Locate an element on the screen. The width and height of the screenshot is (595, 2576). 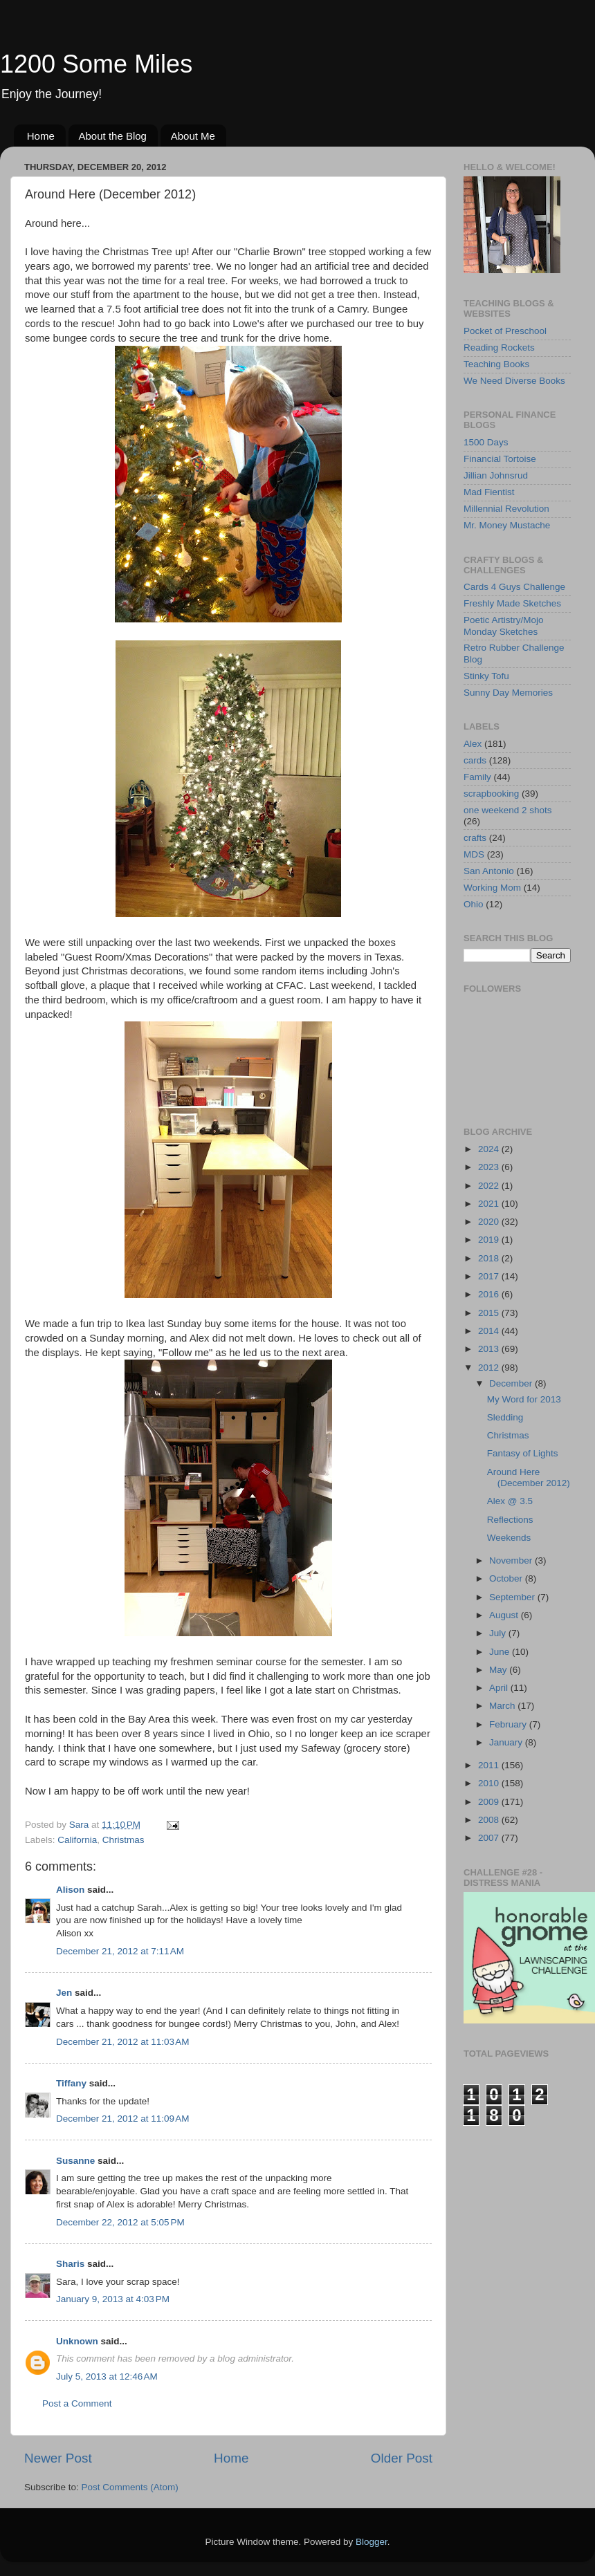
May is located at coordinates (499, 1670).